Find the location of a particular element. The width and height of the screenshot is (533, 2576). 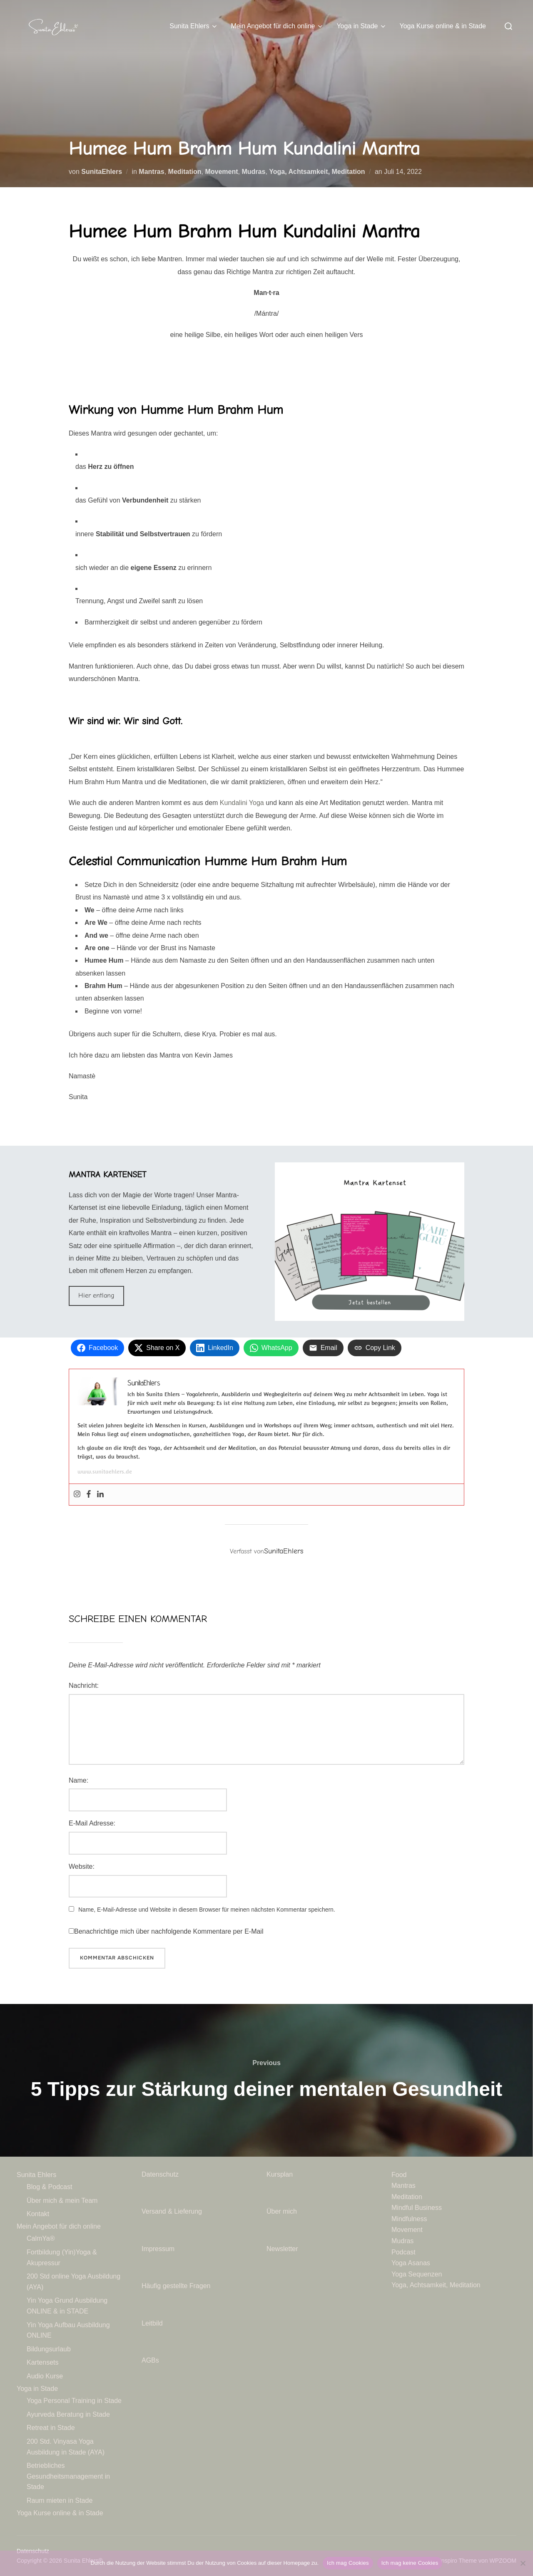

Kursplan is located at coordinates (279, 2174).